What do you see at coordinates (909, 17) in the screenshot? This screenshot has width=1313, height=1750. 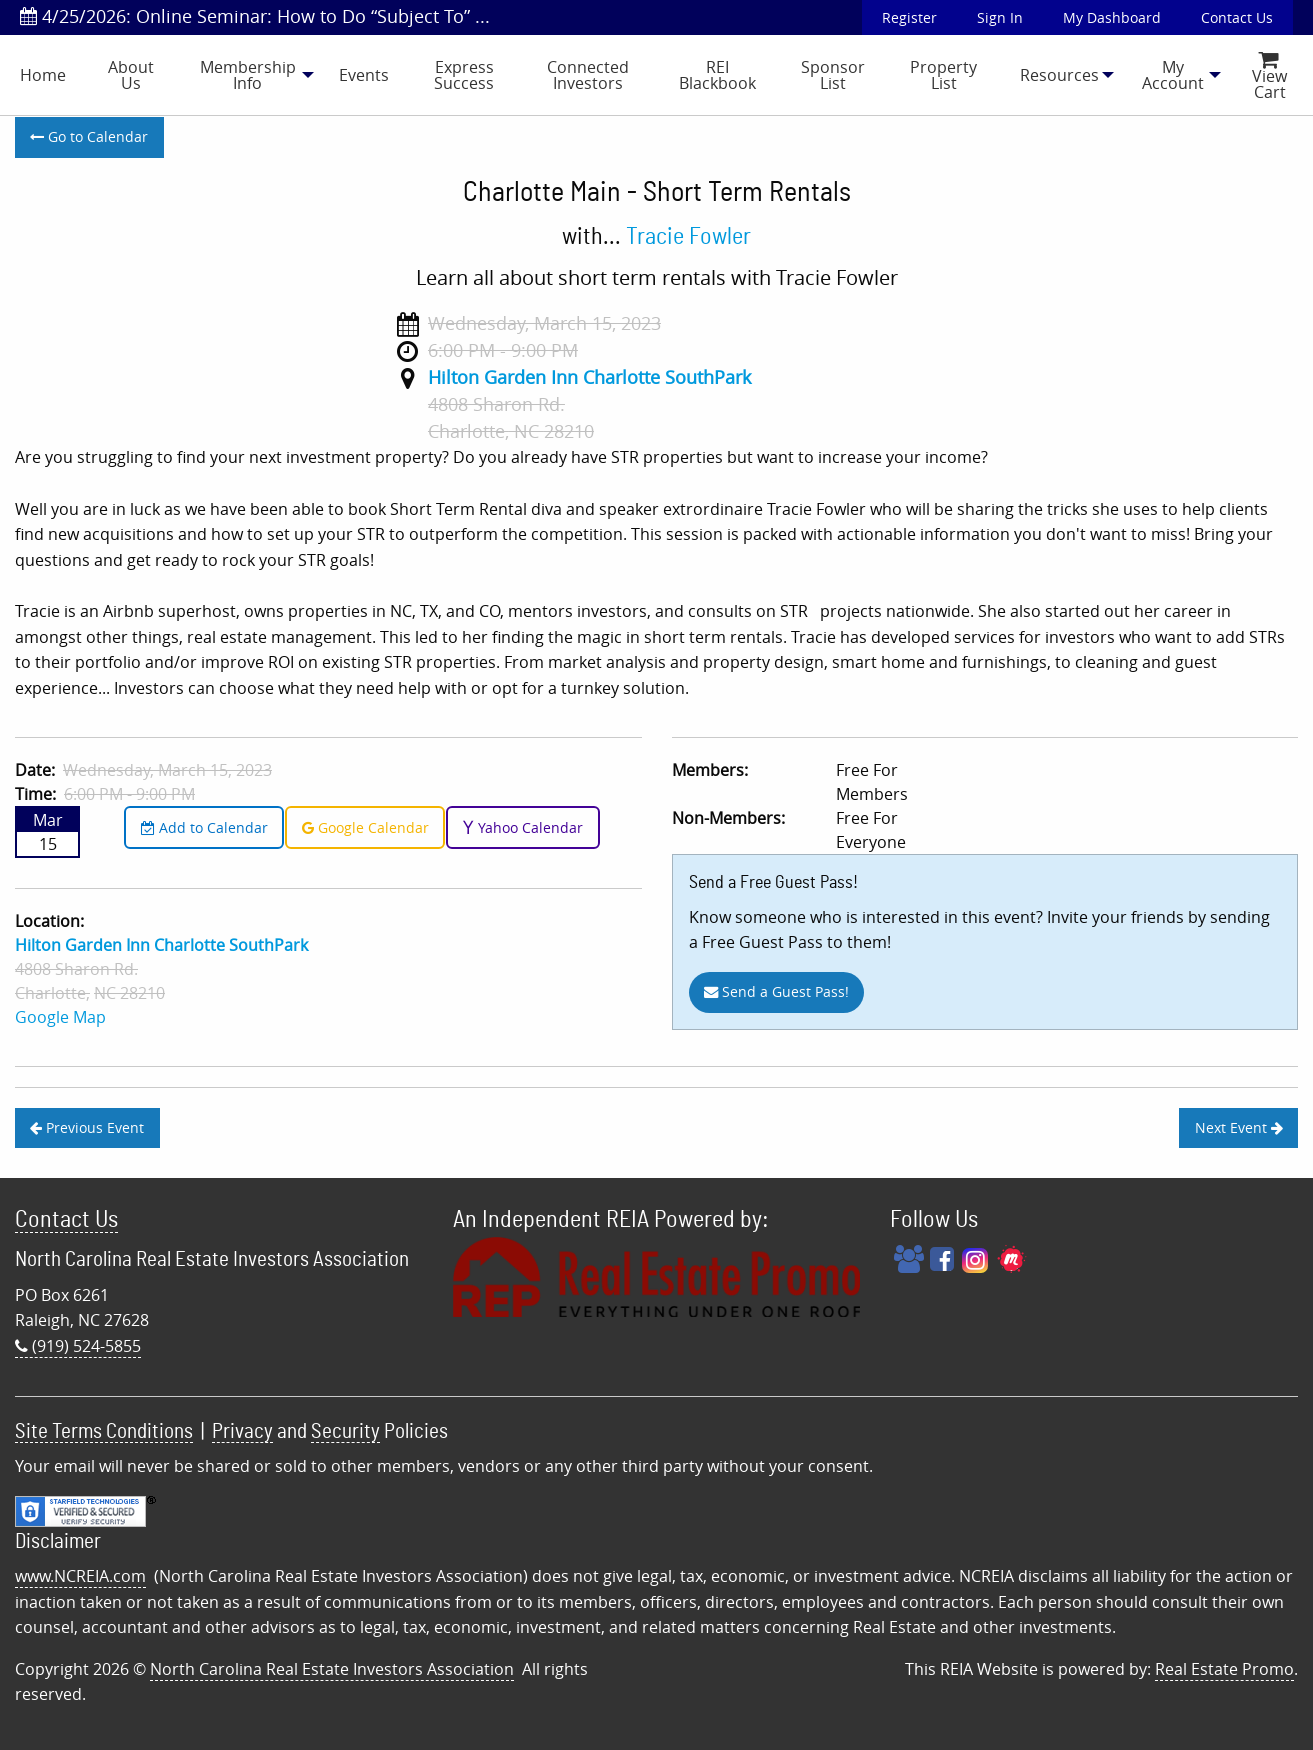 I see `Register` at bounding box center [909, 17].